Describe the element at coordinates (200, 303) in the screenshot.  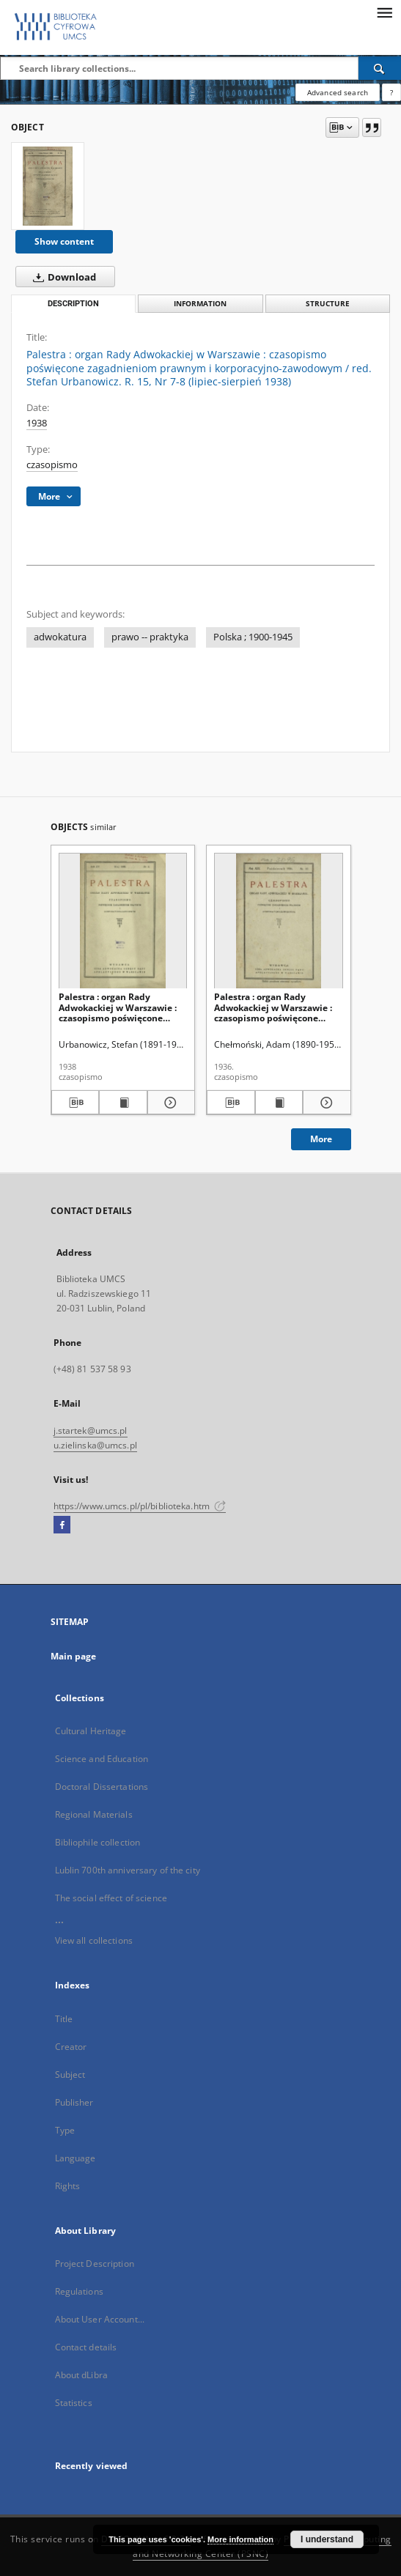
I see `Information [tab]` at that location.